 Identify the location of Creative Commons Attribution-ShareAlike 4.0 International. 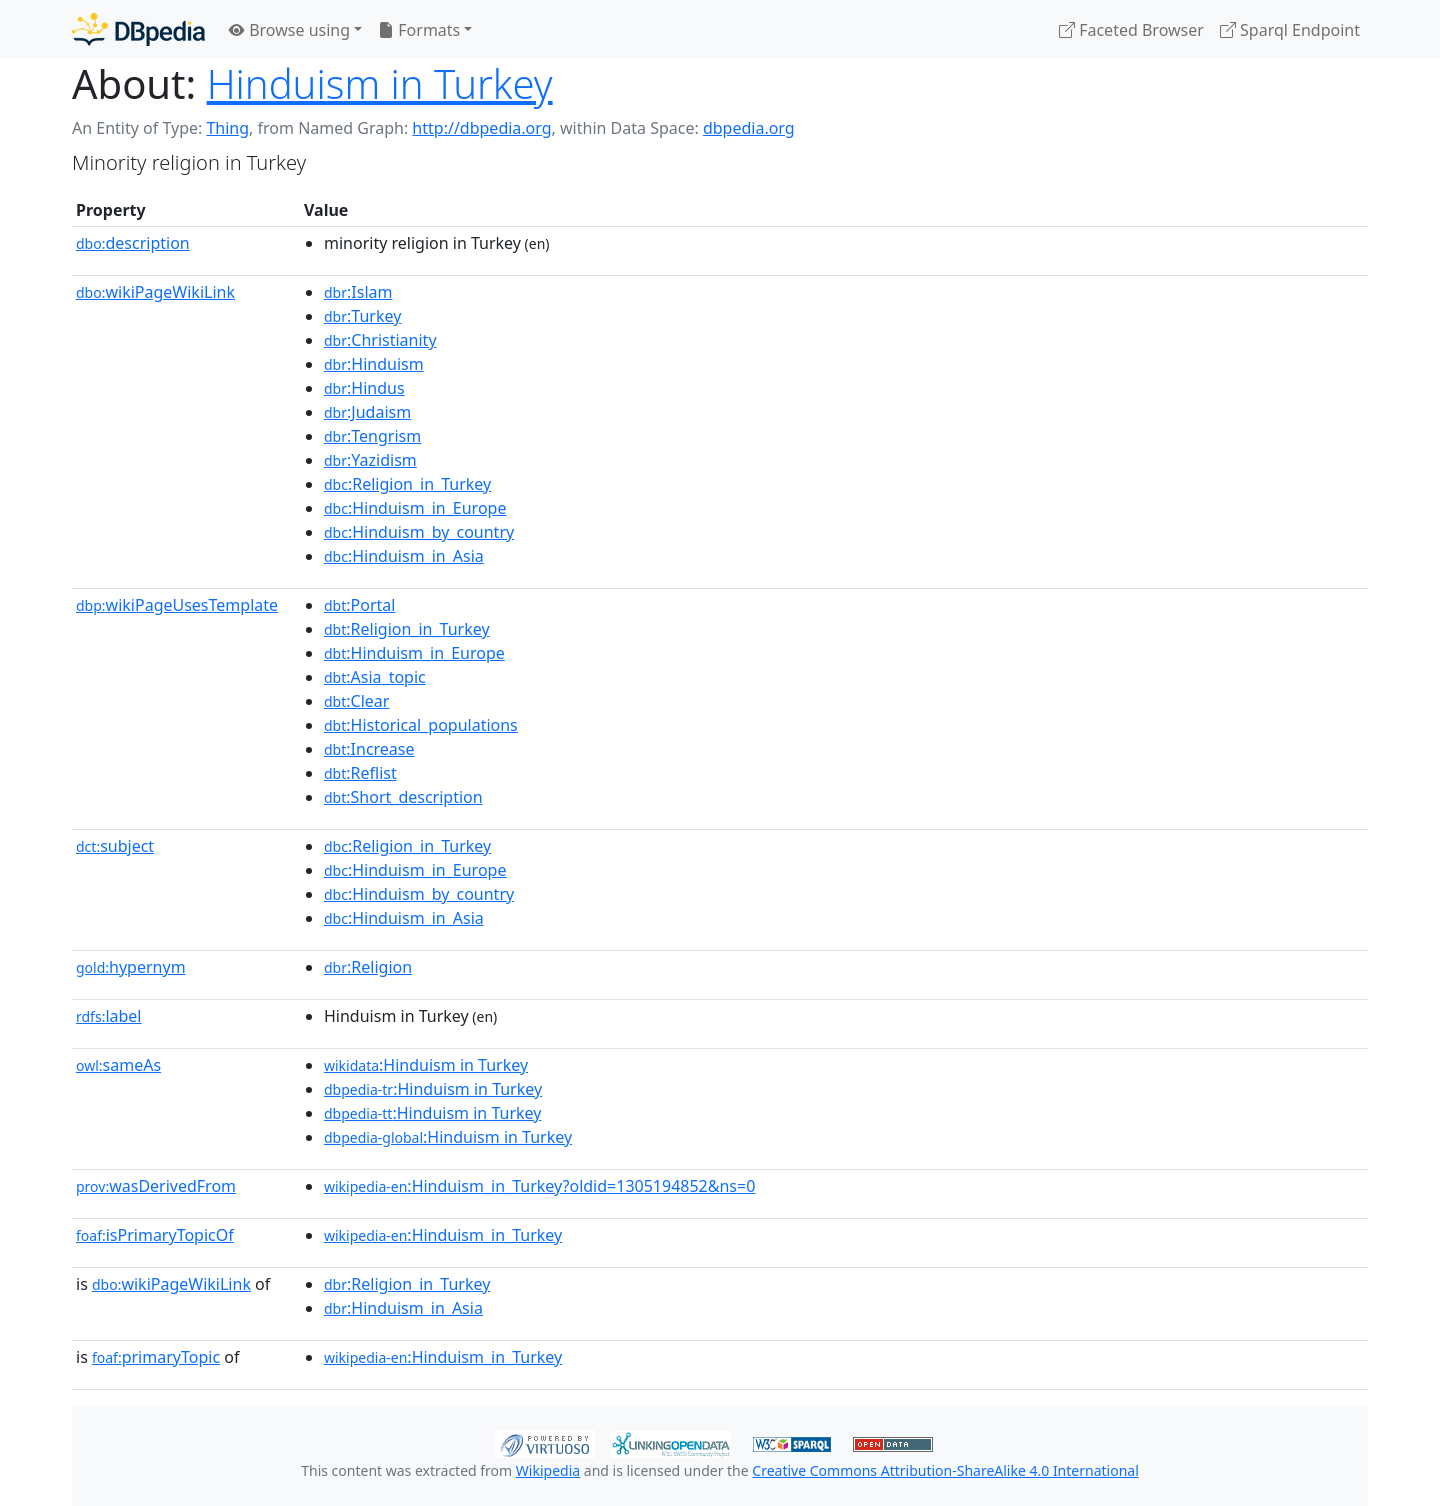
(945, 1470).